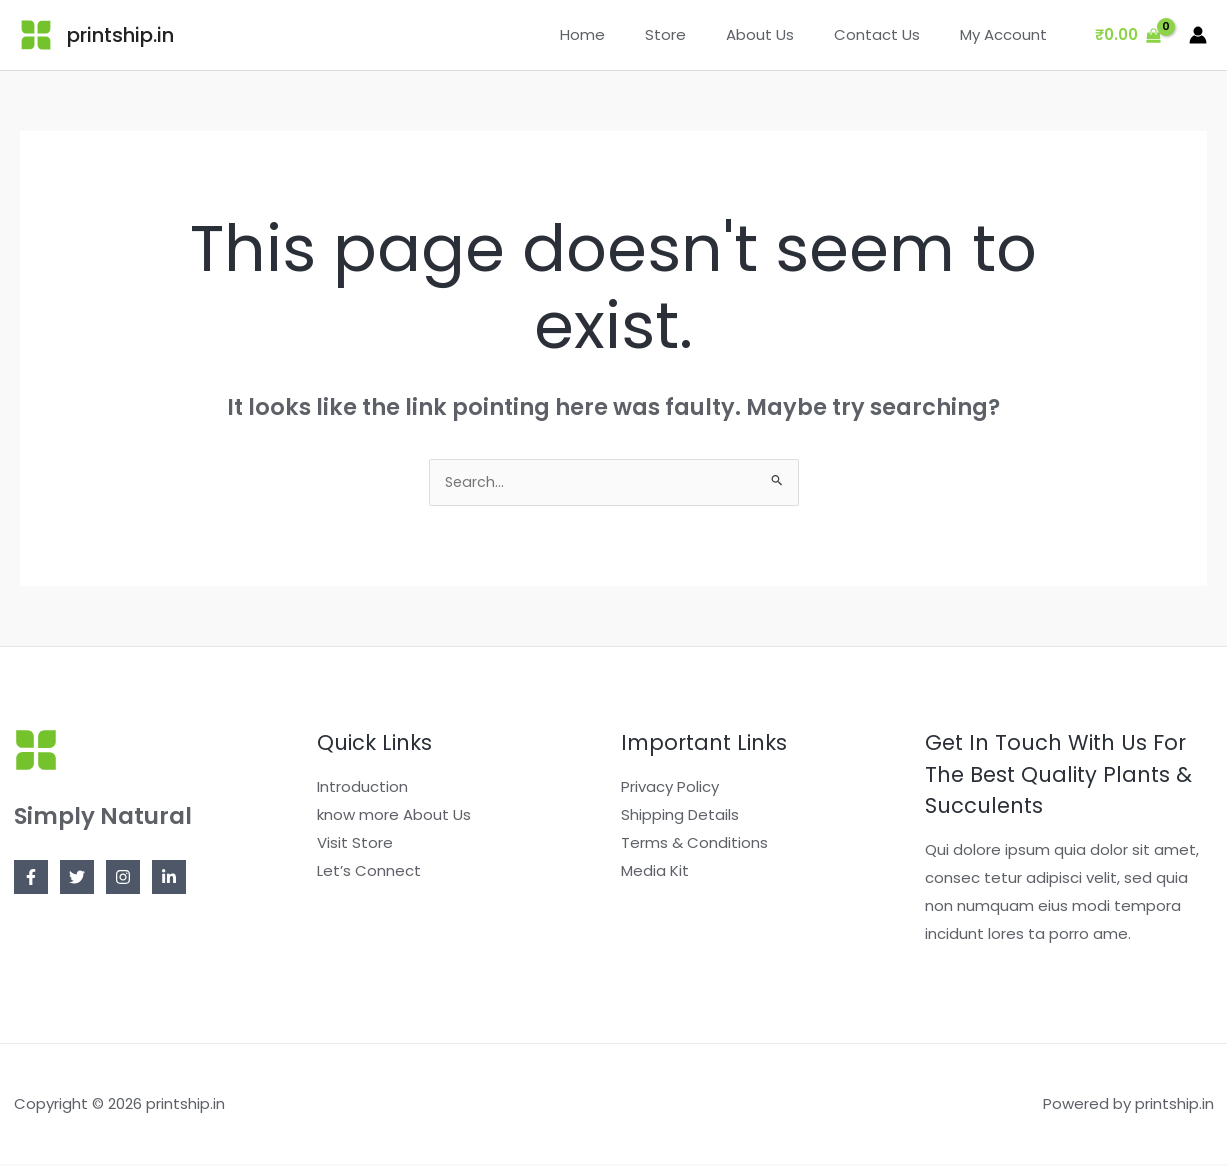 The height and width of the screenshot is (1166, 1227). Describe the element at coordinates (1198, 35) in the screenshot. I see `[Account icon link]` at that location.